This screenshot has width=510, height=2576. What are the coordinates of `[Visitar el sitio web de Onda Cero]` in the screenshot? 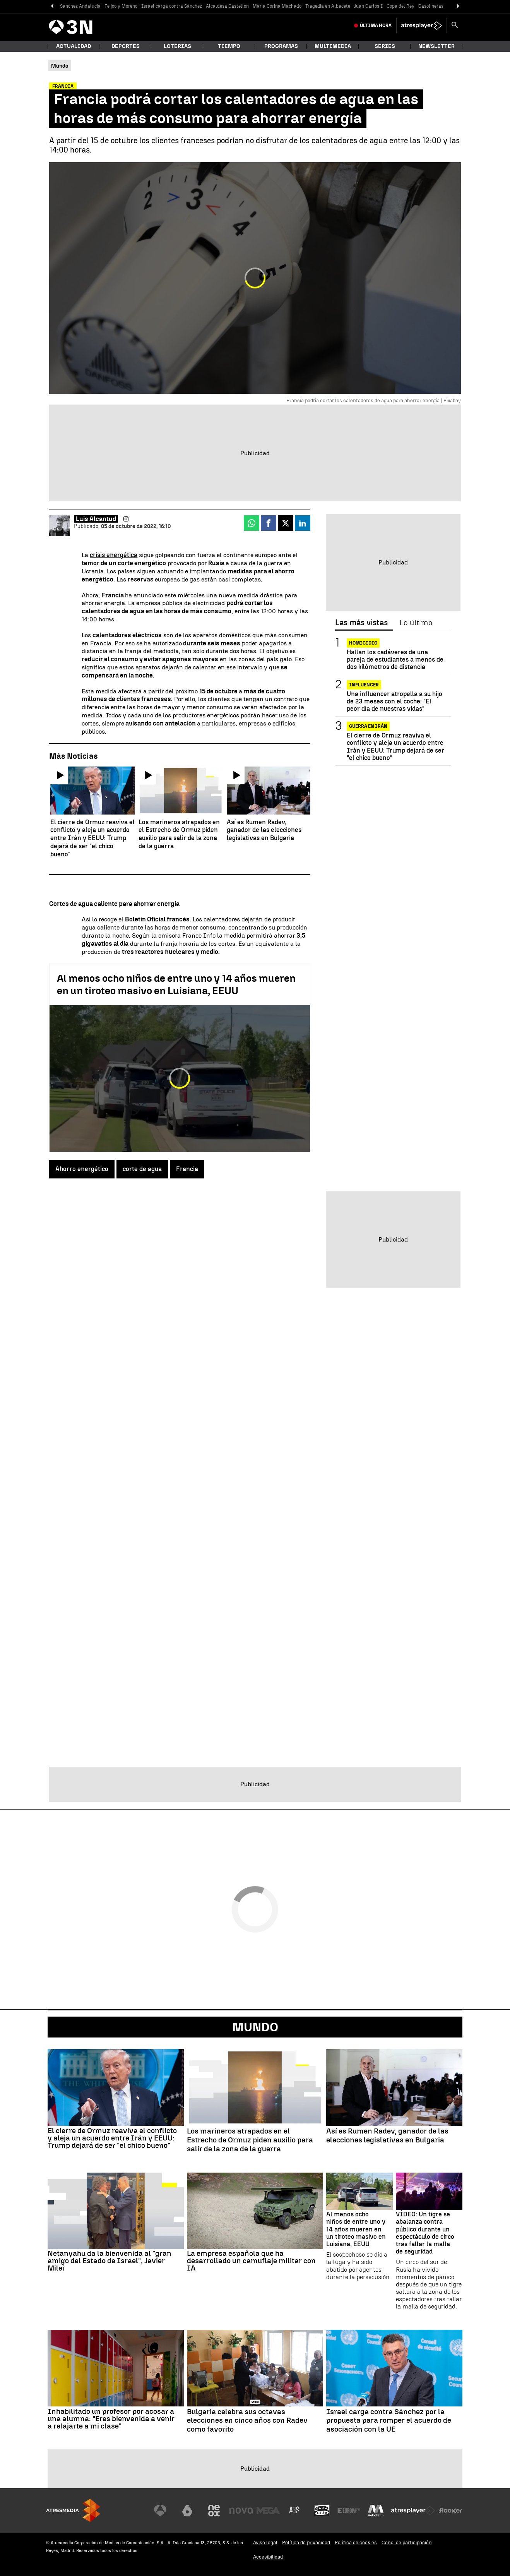 It's located at (322, 2510).